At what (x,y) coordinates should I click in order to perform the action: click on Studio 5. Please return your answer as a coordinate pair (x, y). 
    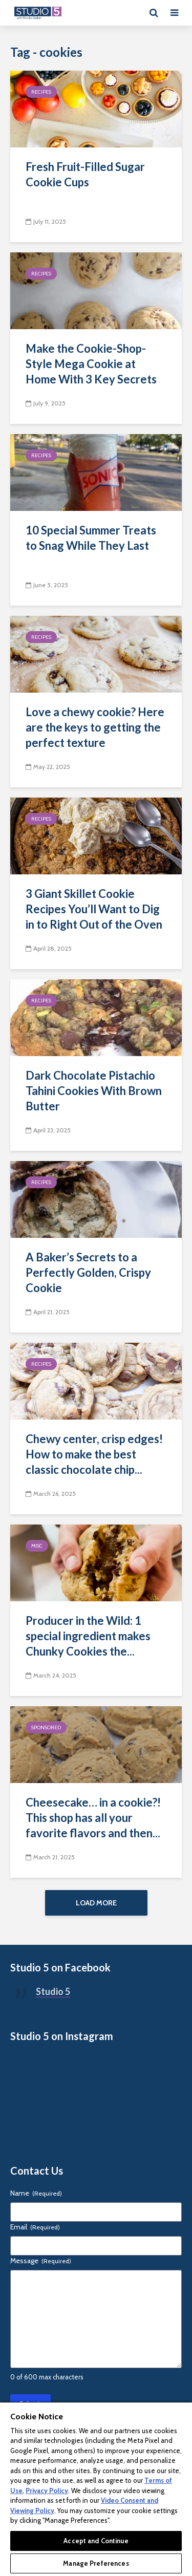
    Looking at the image, I should click on (53, 1993).